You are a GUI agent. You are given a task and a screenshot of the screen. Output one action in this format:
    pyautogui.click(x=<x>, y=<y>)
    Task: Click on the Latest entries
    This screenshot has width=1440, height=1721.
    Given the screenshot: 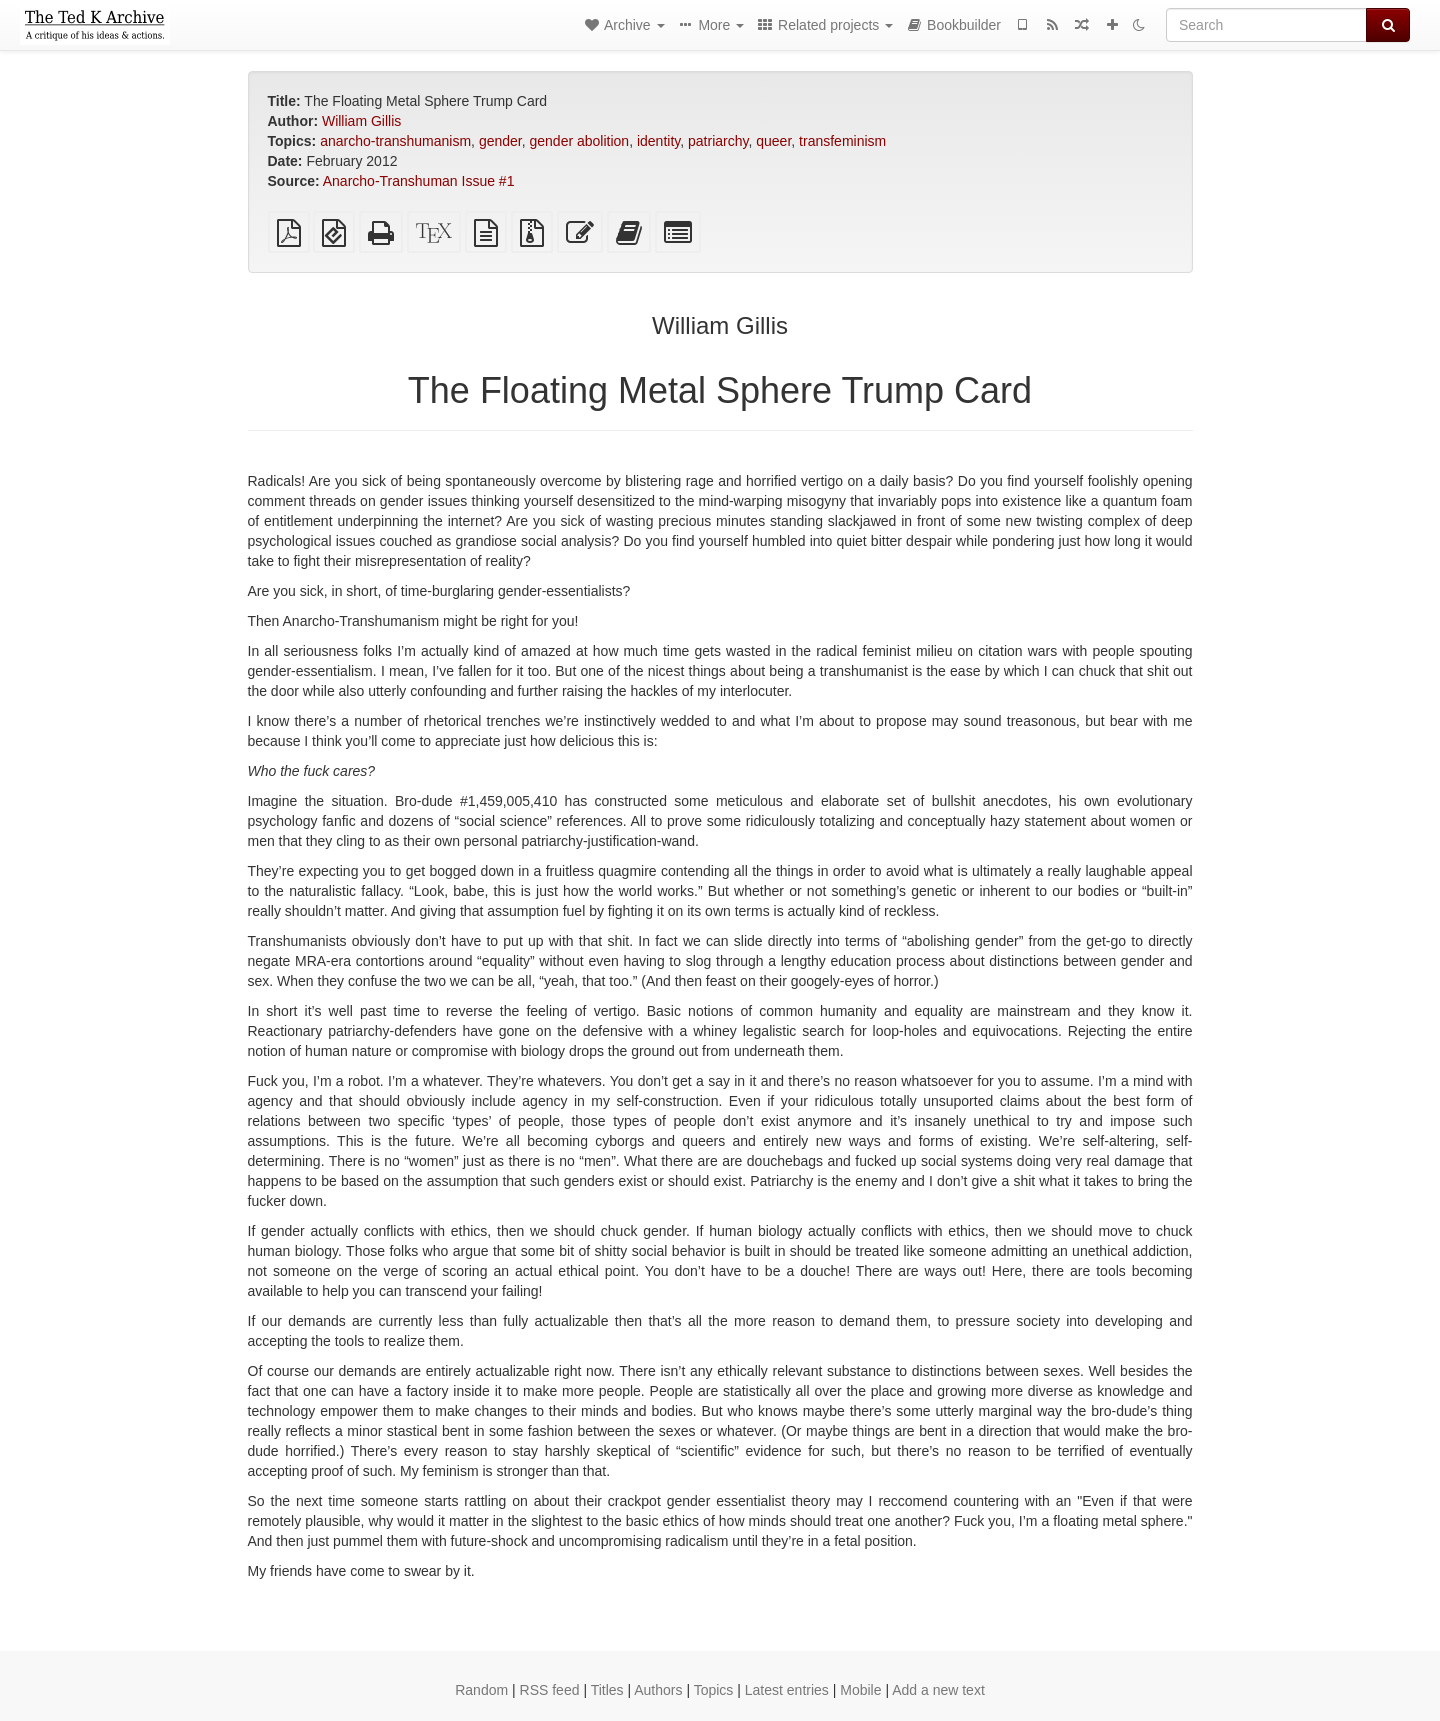 What is the action you would take?
    pyautogui.click(x=787, y=1690)
    